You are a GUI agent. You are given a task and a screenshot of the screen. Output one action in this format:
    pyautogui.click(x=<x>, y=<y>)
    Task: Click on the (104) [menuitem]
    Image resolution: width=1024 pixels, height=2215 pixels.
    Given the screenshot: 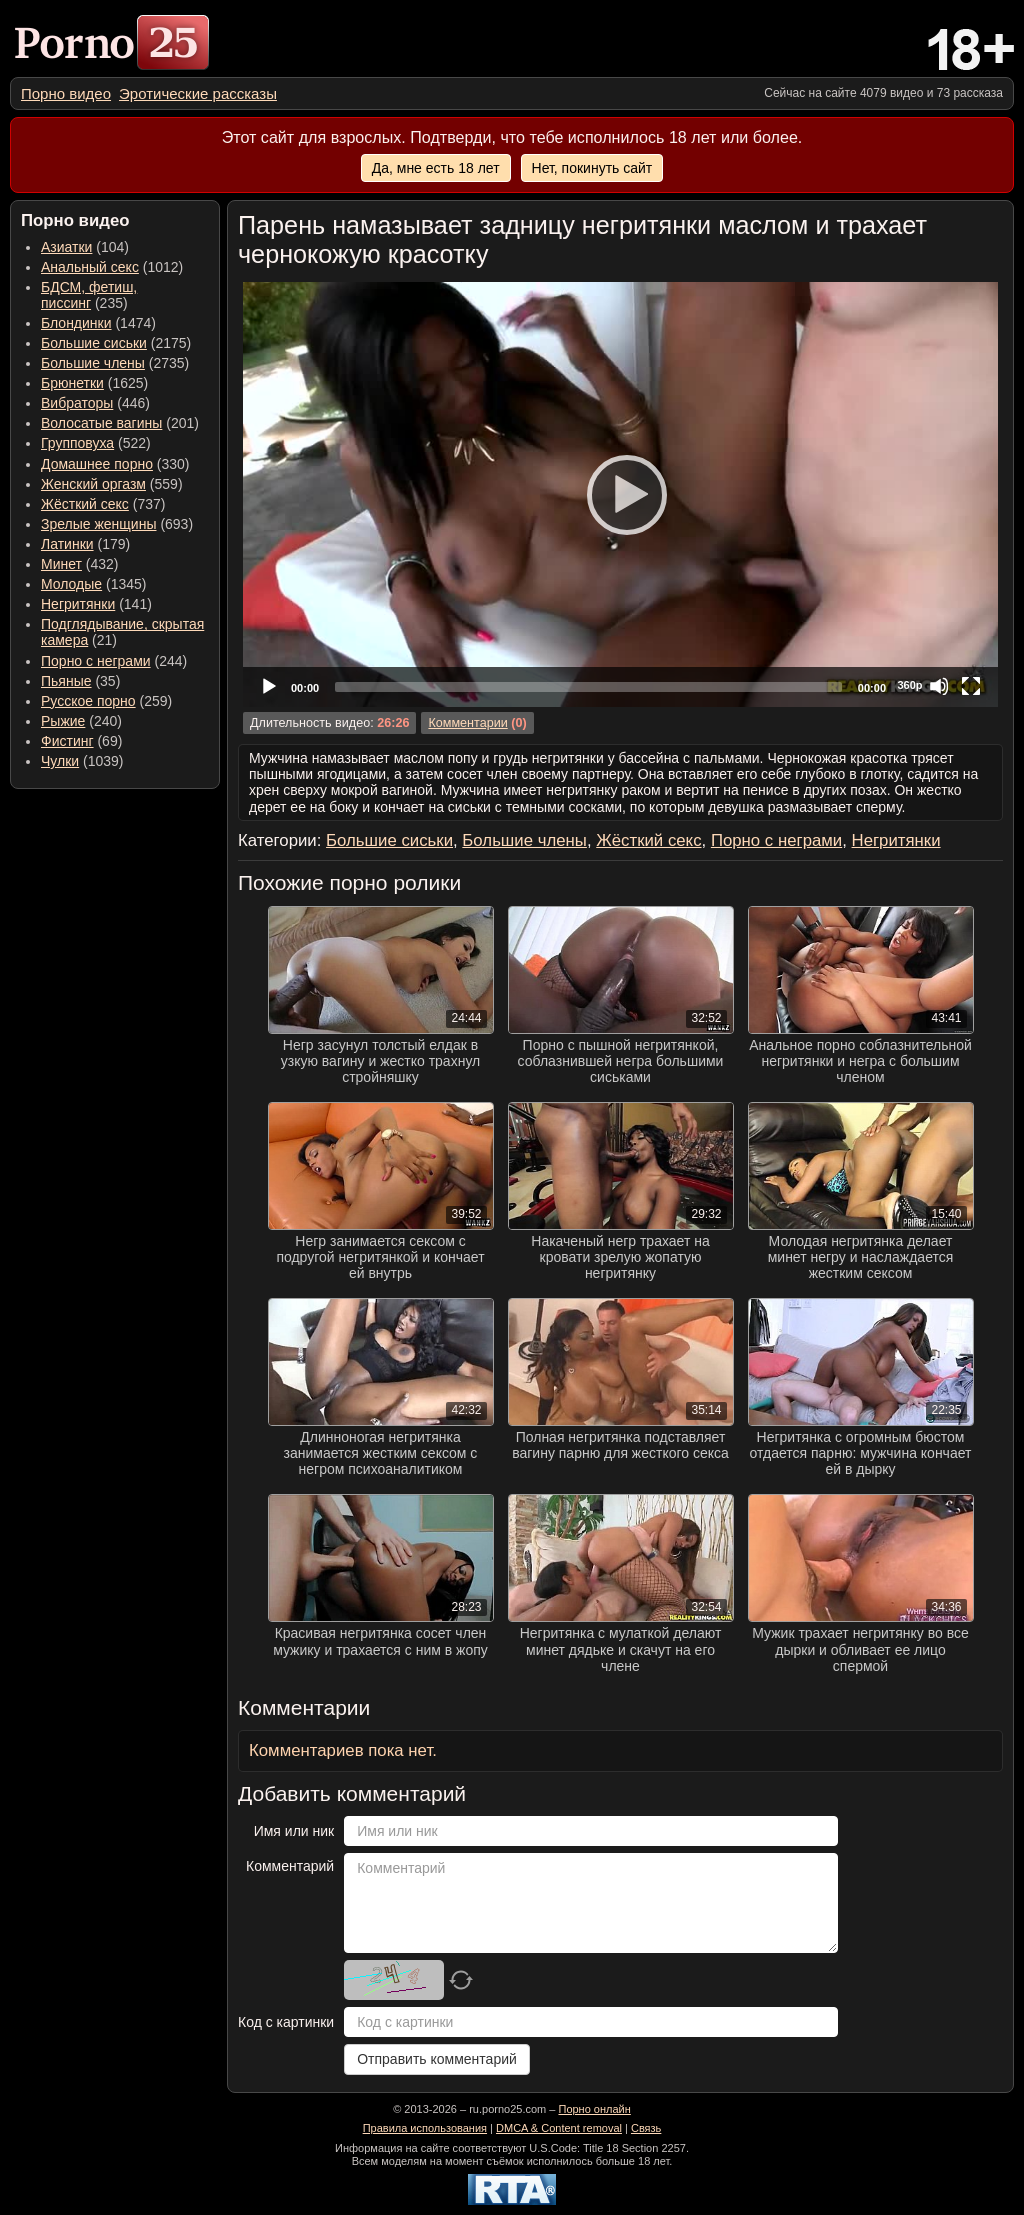 What is the action you would take?
    pyautogui.click(x=85, y=247)
    